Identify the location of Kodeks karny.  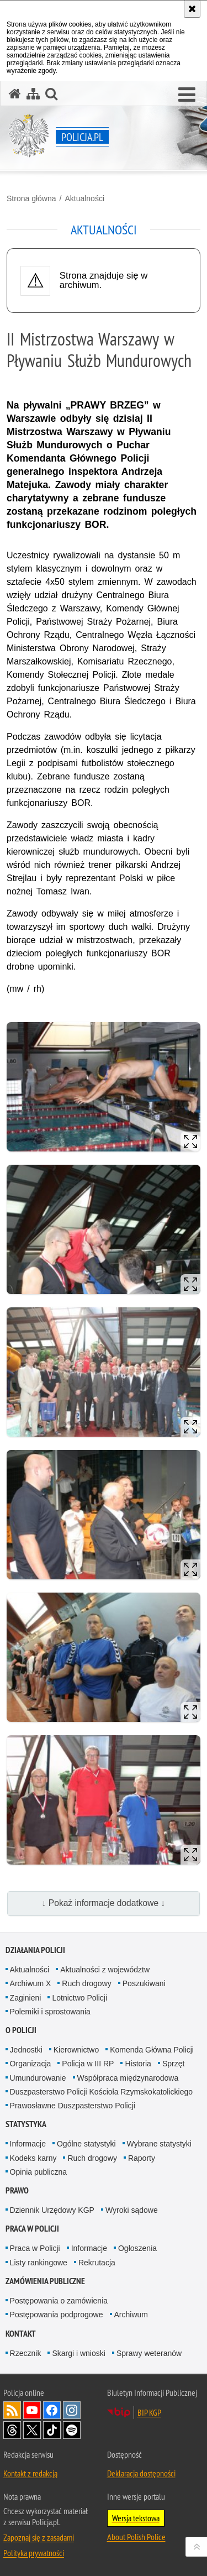
(33, 2158).